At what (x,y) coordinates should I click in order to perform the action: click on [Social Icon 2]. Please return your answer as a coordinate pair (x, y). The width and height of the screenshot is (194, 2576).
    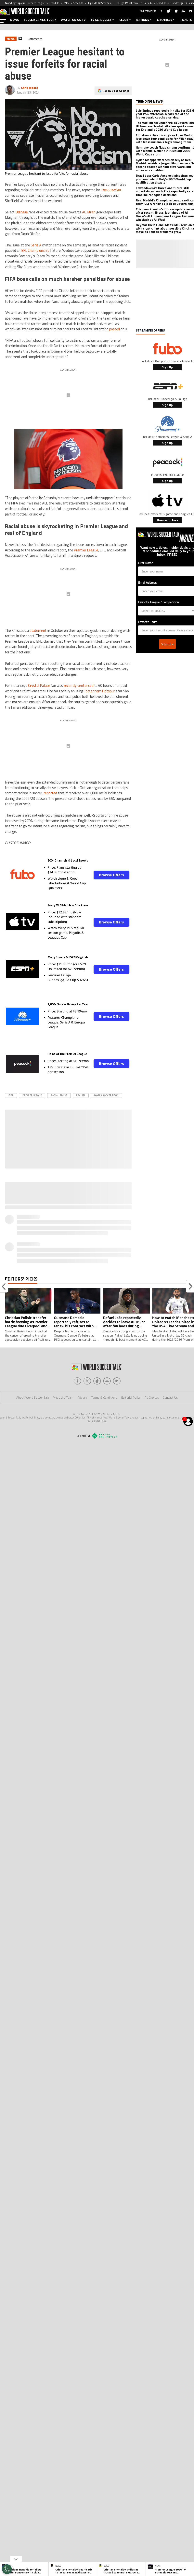
    Looking at the image, I should click on (97, 1381).